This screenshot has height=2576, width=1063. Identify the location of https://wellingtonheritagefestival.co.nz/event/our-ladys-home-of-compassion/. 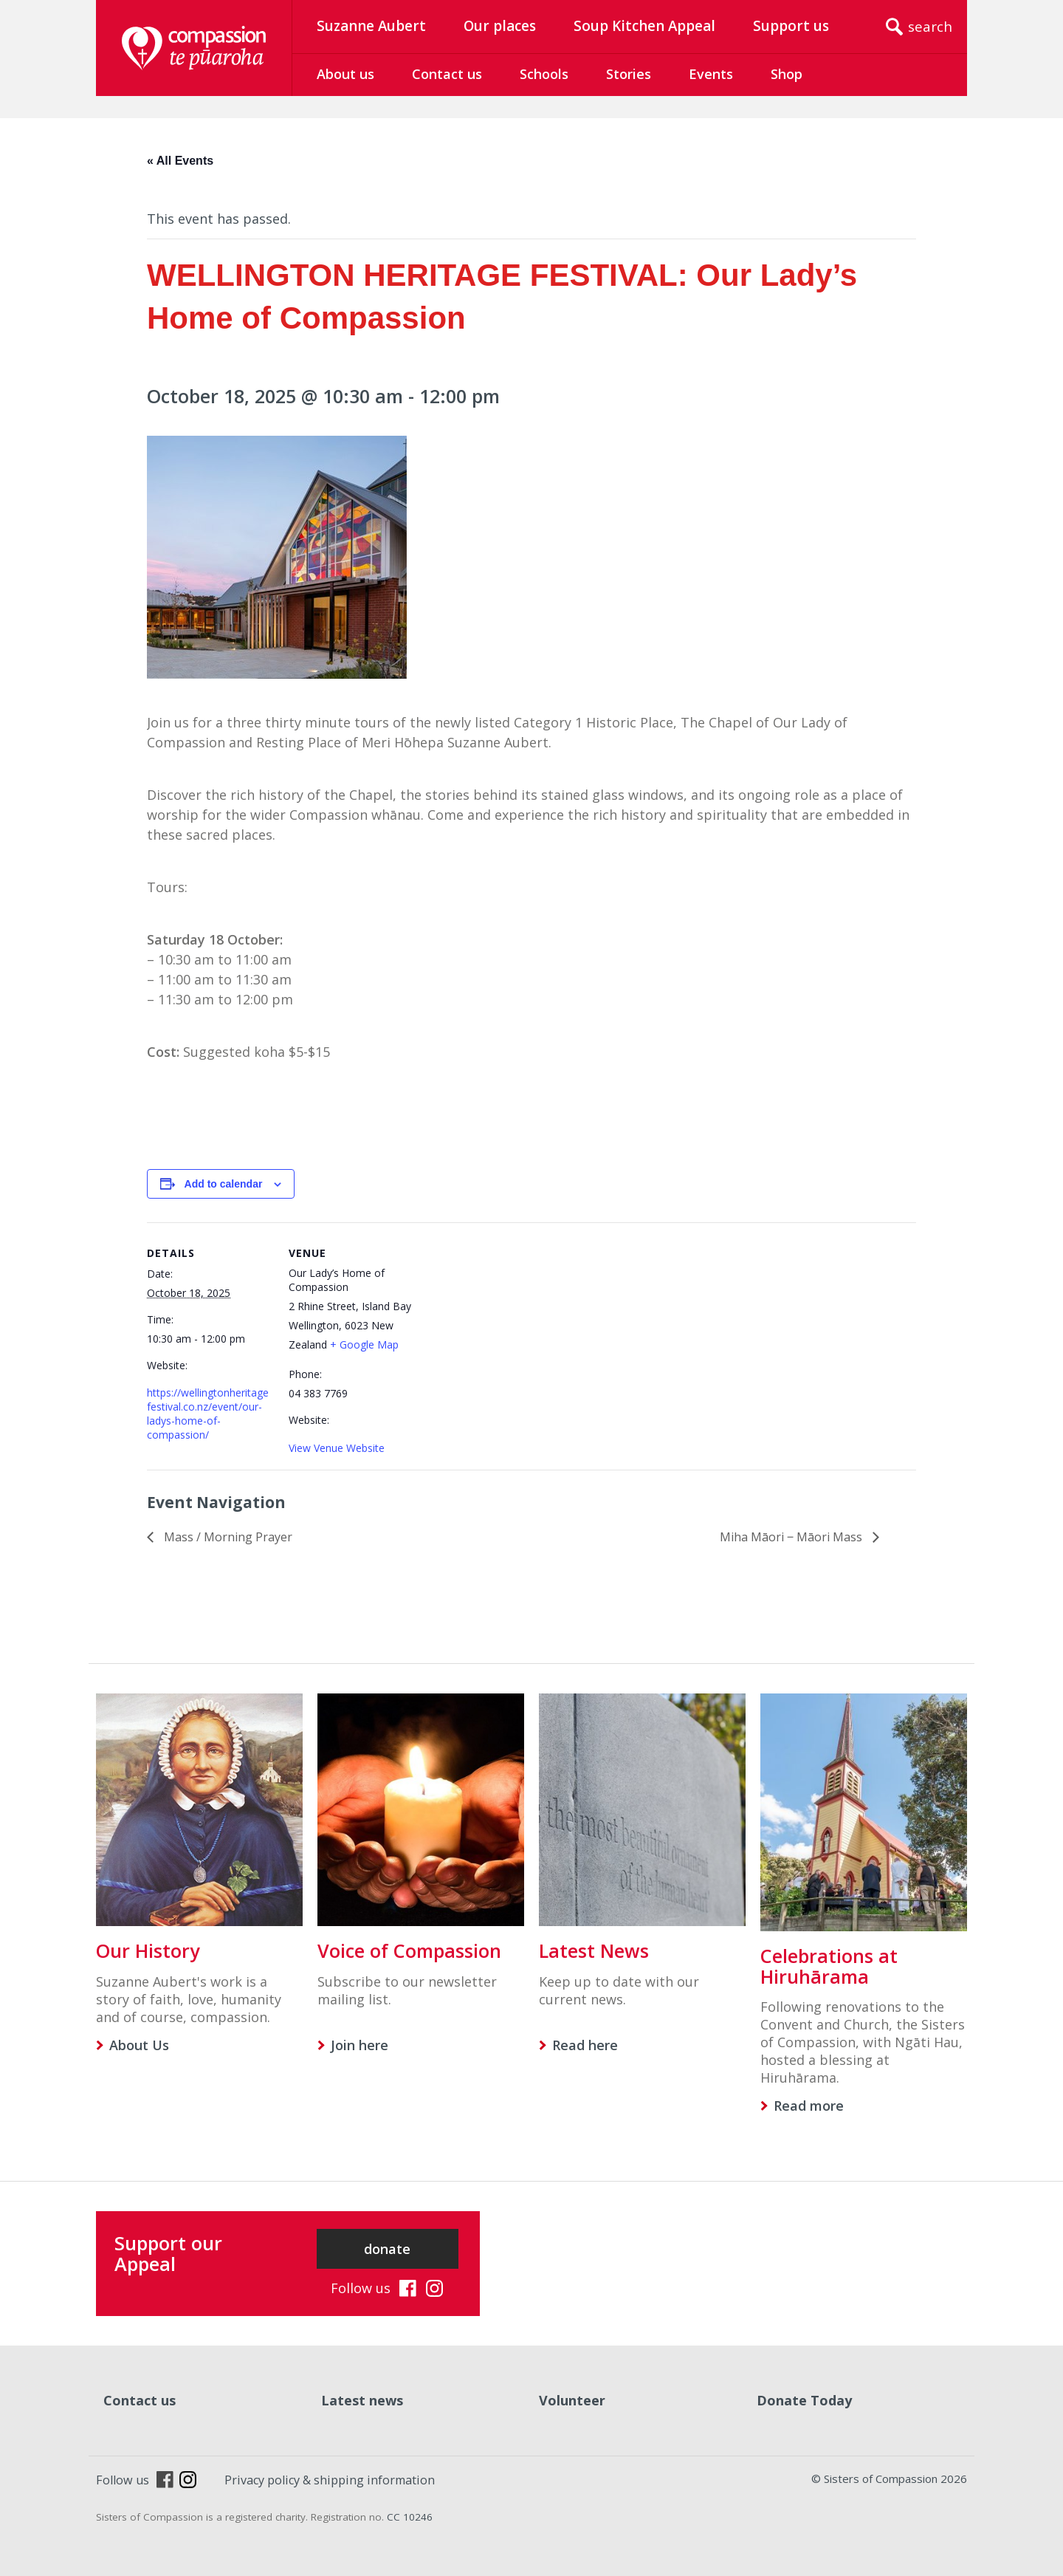
(208, 1413).